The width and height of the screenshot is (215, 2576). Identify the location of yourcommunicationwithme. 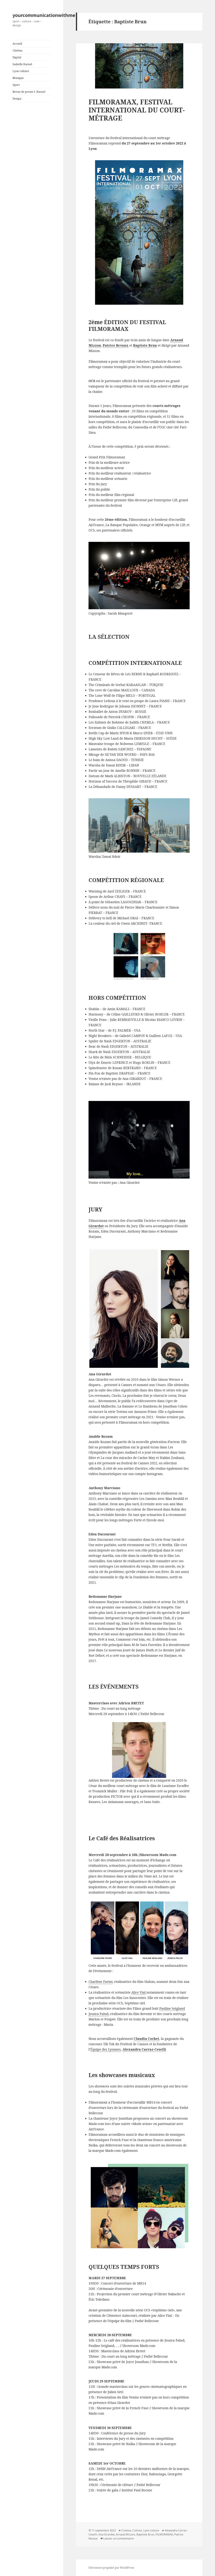
(44, 15).